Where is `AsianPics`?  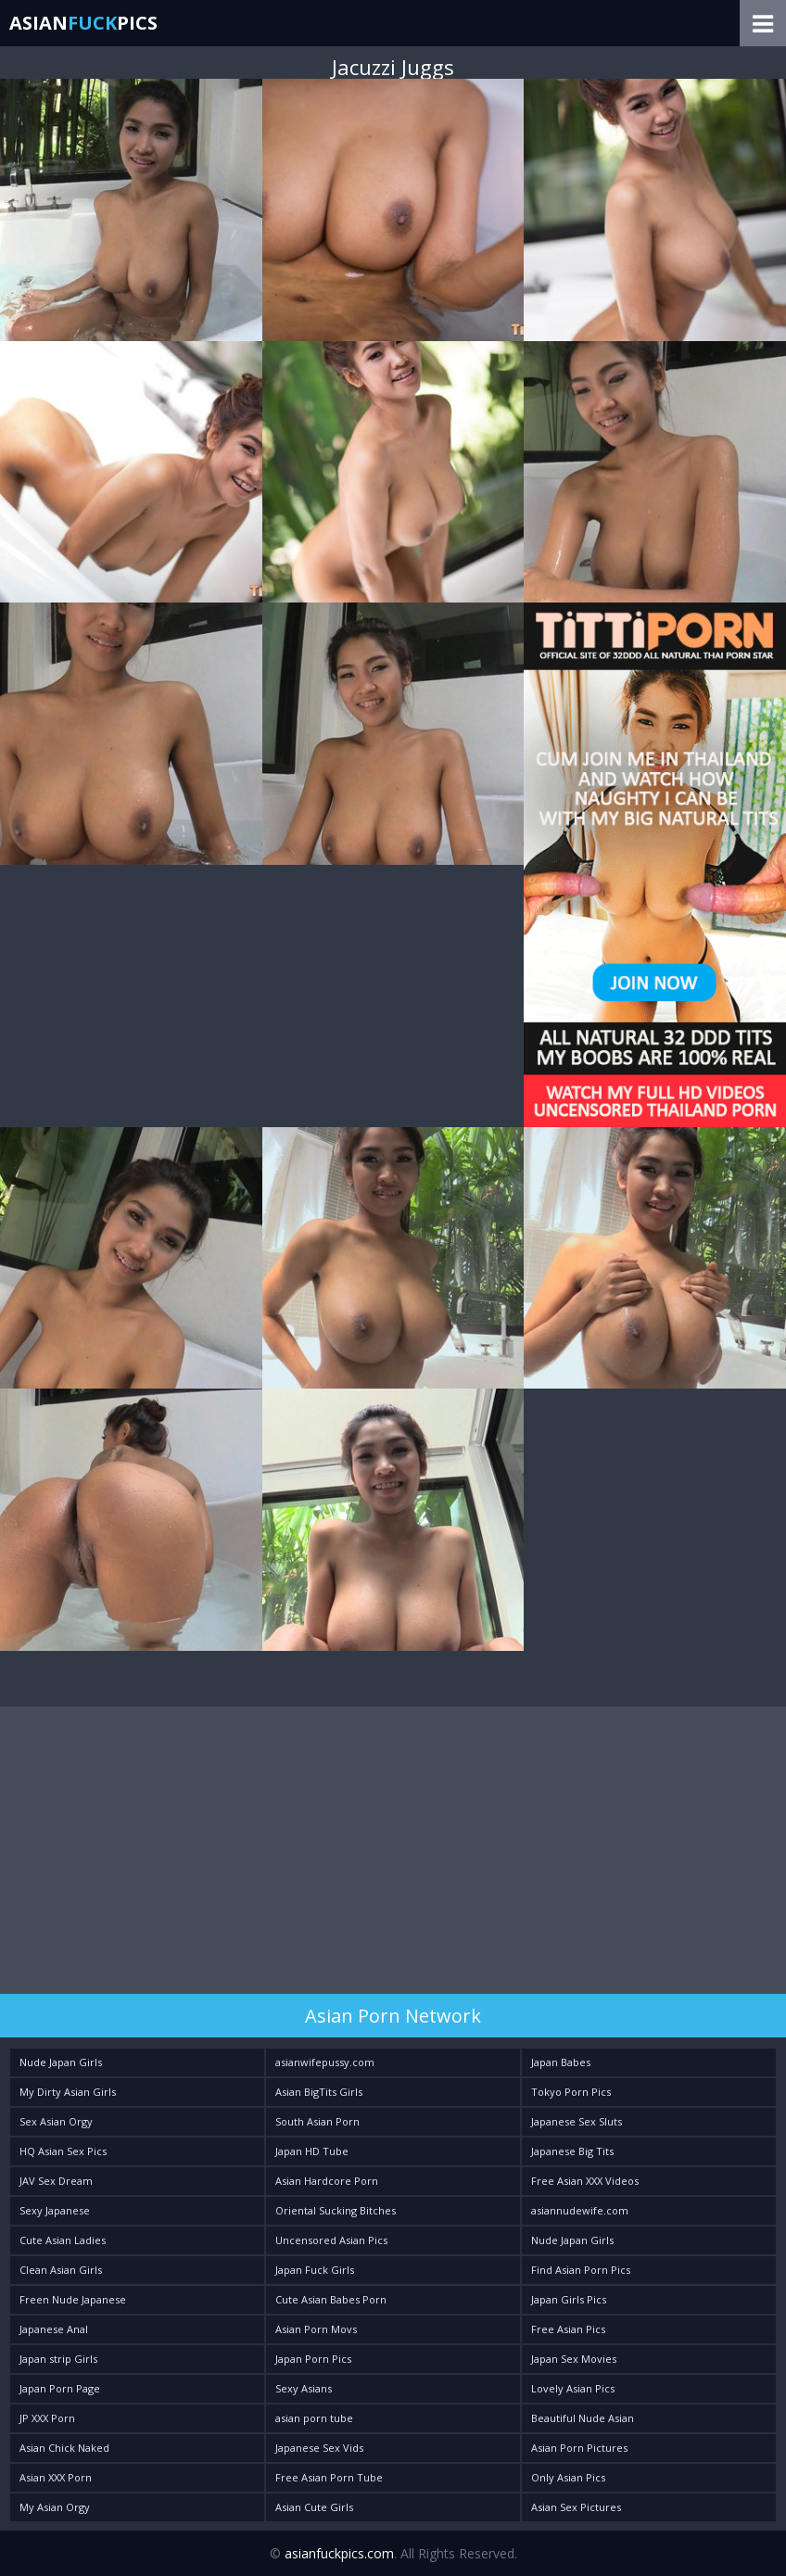 AsianPics is located at coordinates (83, 22).